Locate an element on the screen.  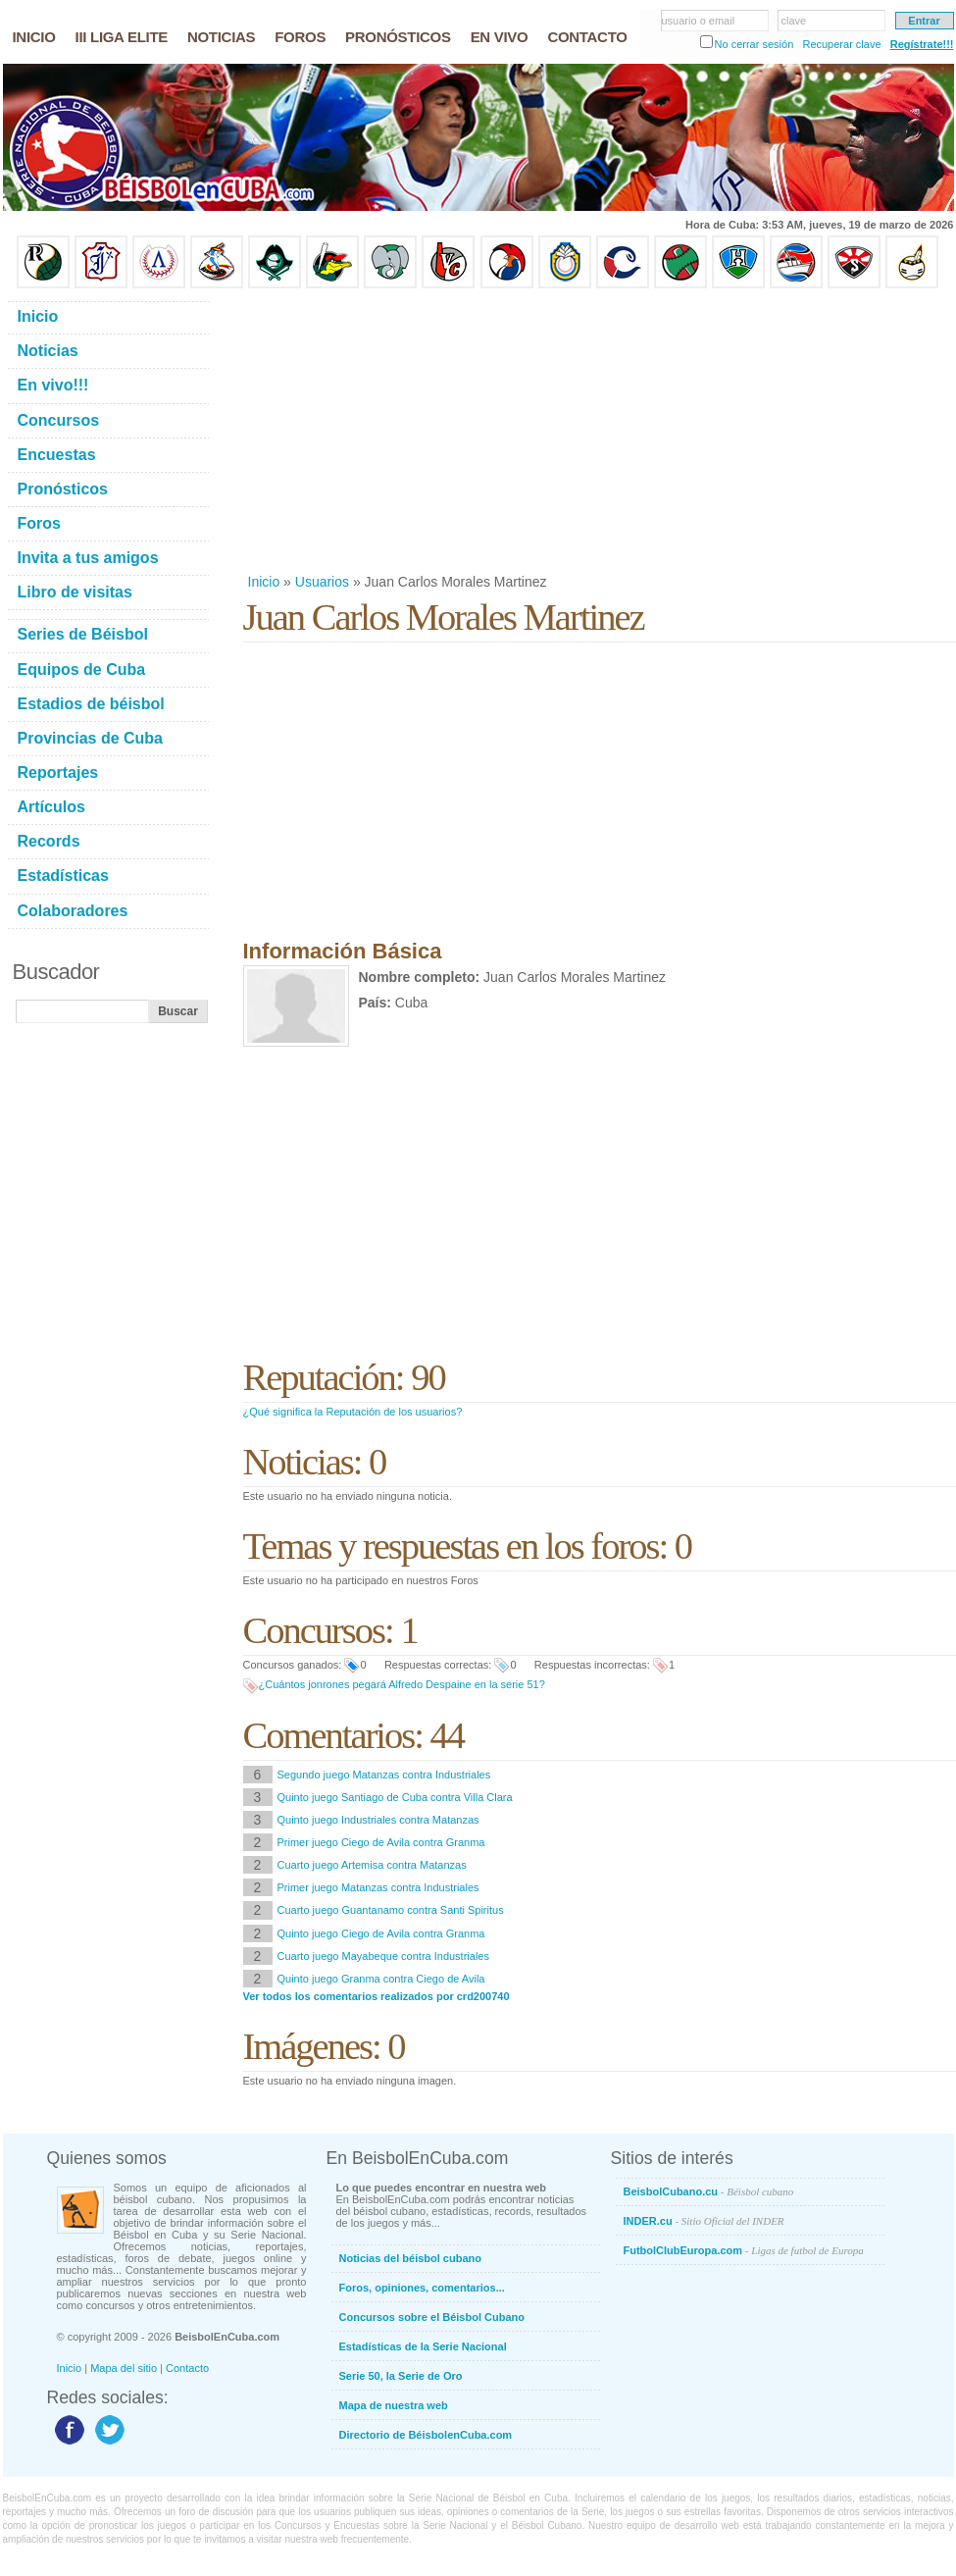
Directorio de BéisbolenCuba.com is located at coordinates (426, 2435).